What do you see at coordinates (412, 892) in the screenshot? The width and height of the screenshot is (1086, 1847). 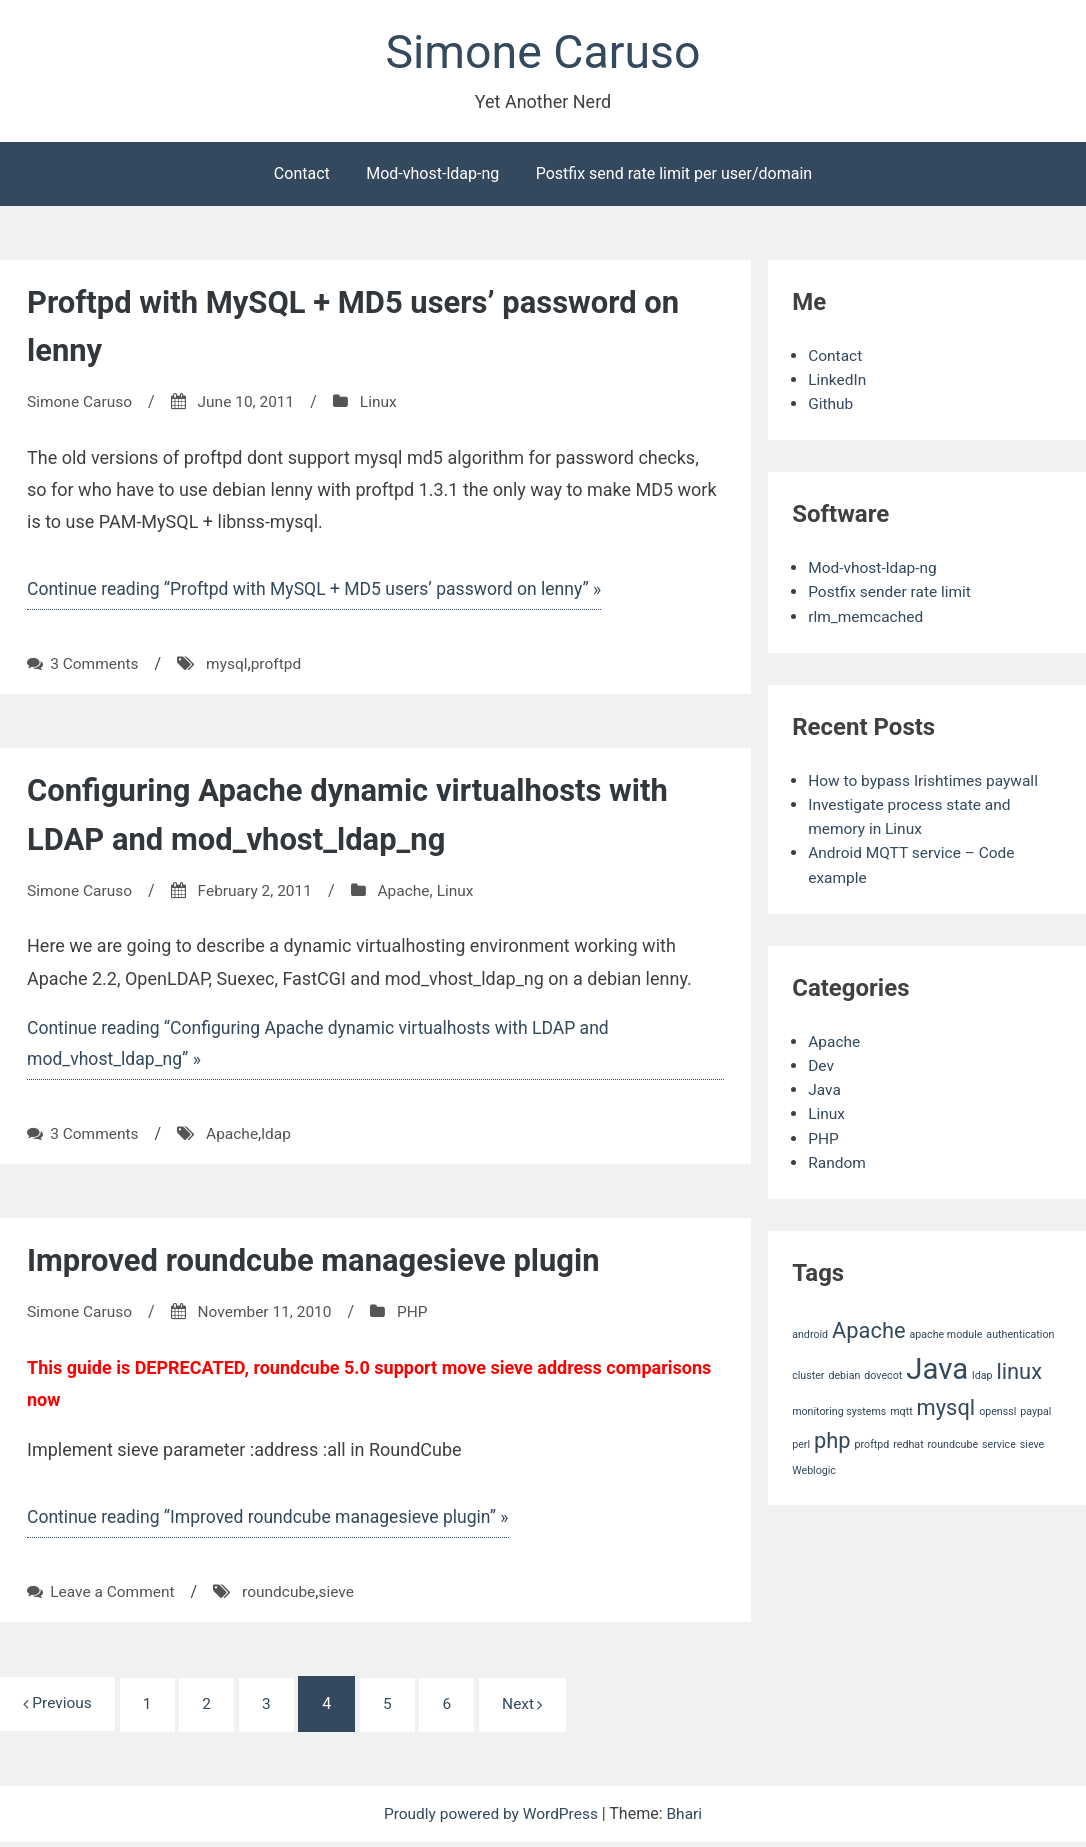 I see `Apache` at bounding box center [412, 892].